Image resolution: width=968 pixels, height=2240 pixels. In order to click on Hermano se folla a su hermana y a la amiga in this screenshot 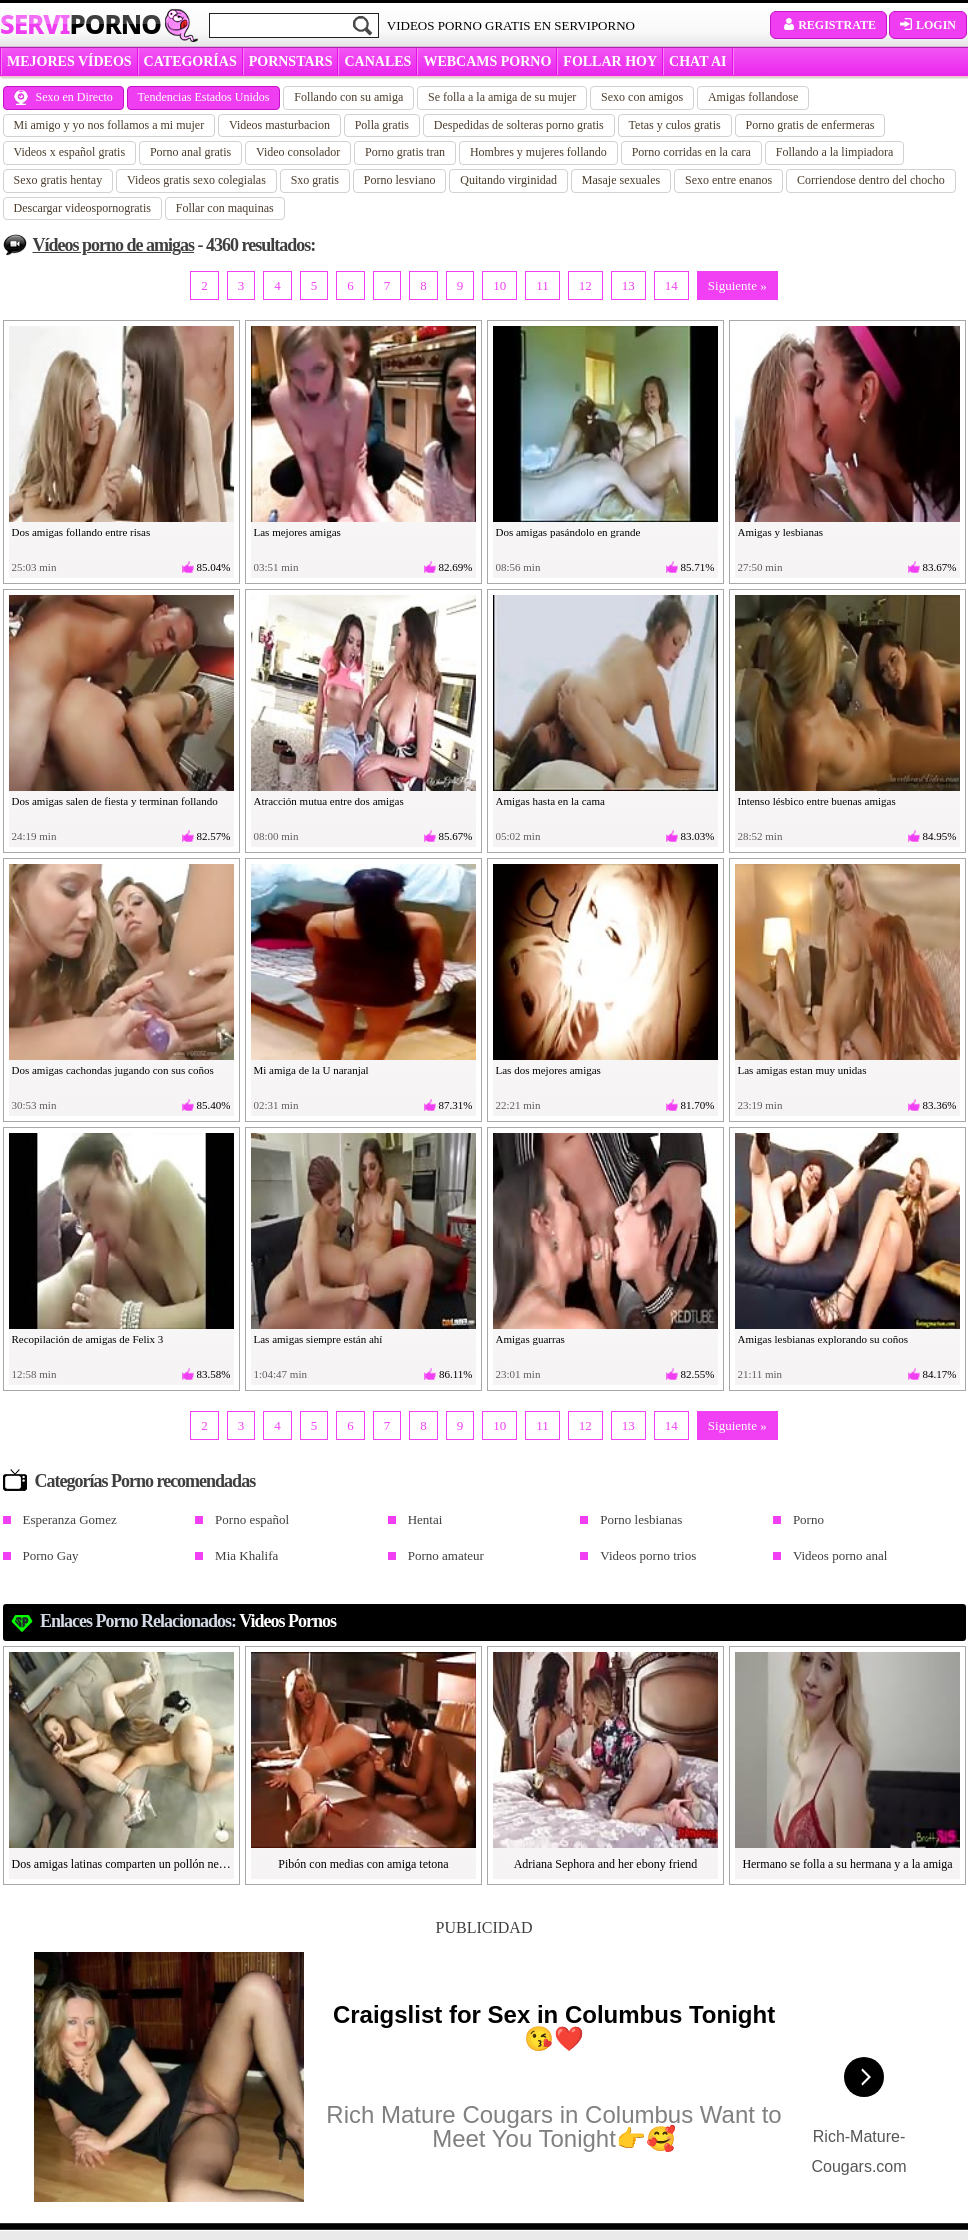, I will do `click(847, 1864)`.